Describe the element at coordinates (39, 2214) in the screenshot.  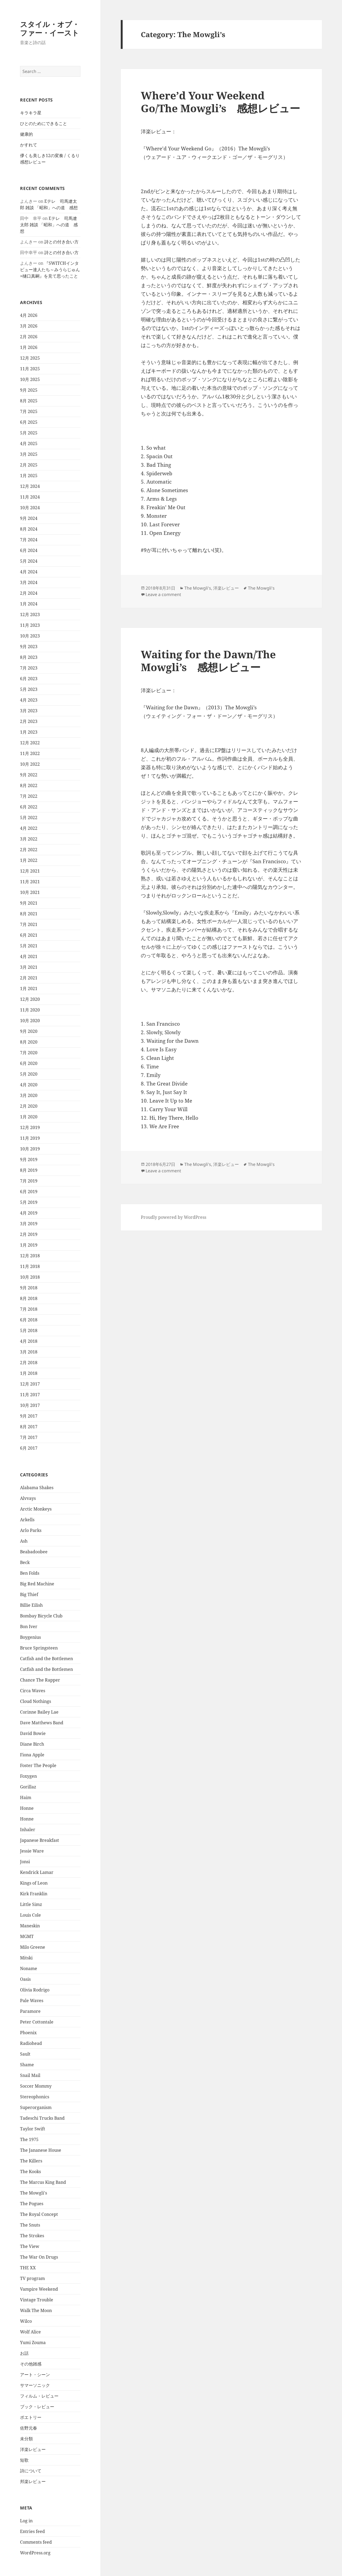
I see `The Royal Concept` at that location.